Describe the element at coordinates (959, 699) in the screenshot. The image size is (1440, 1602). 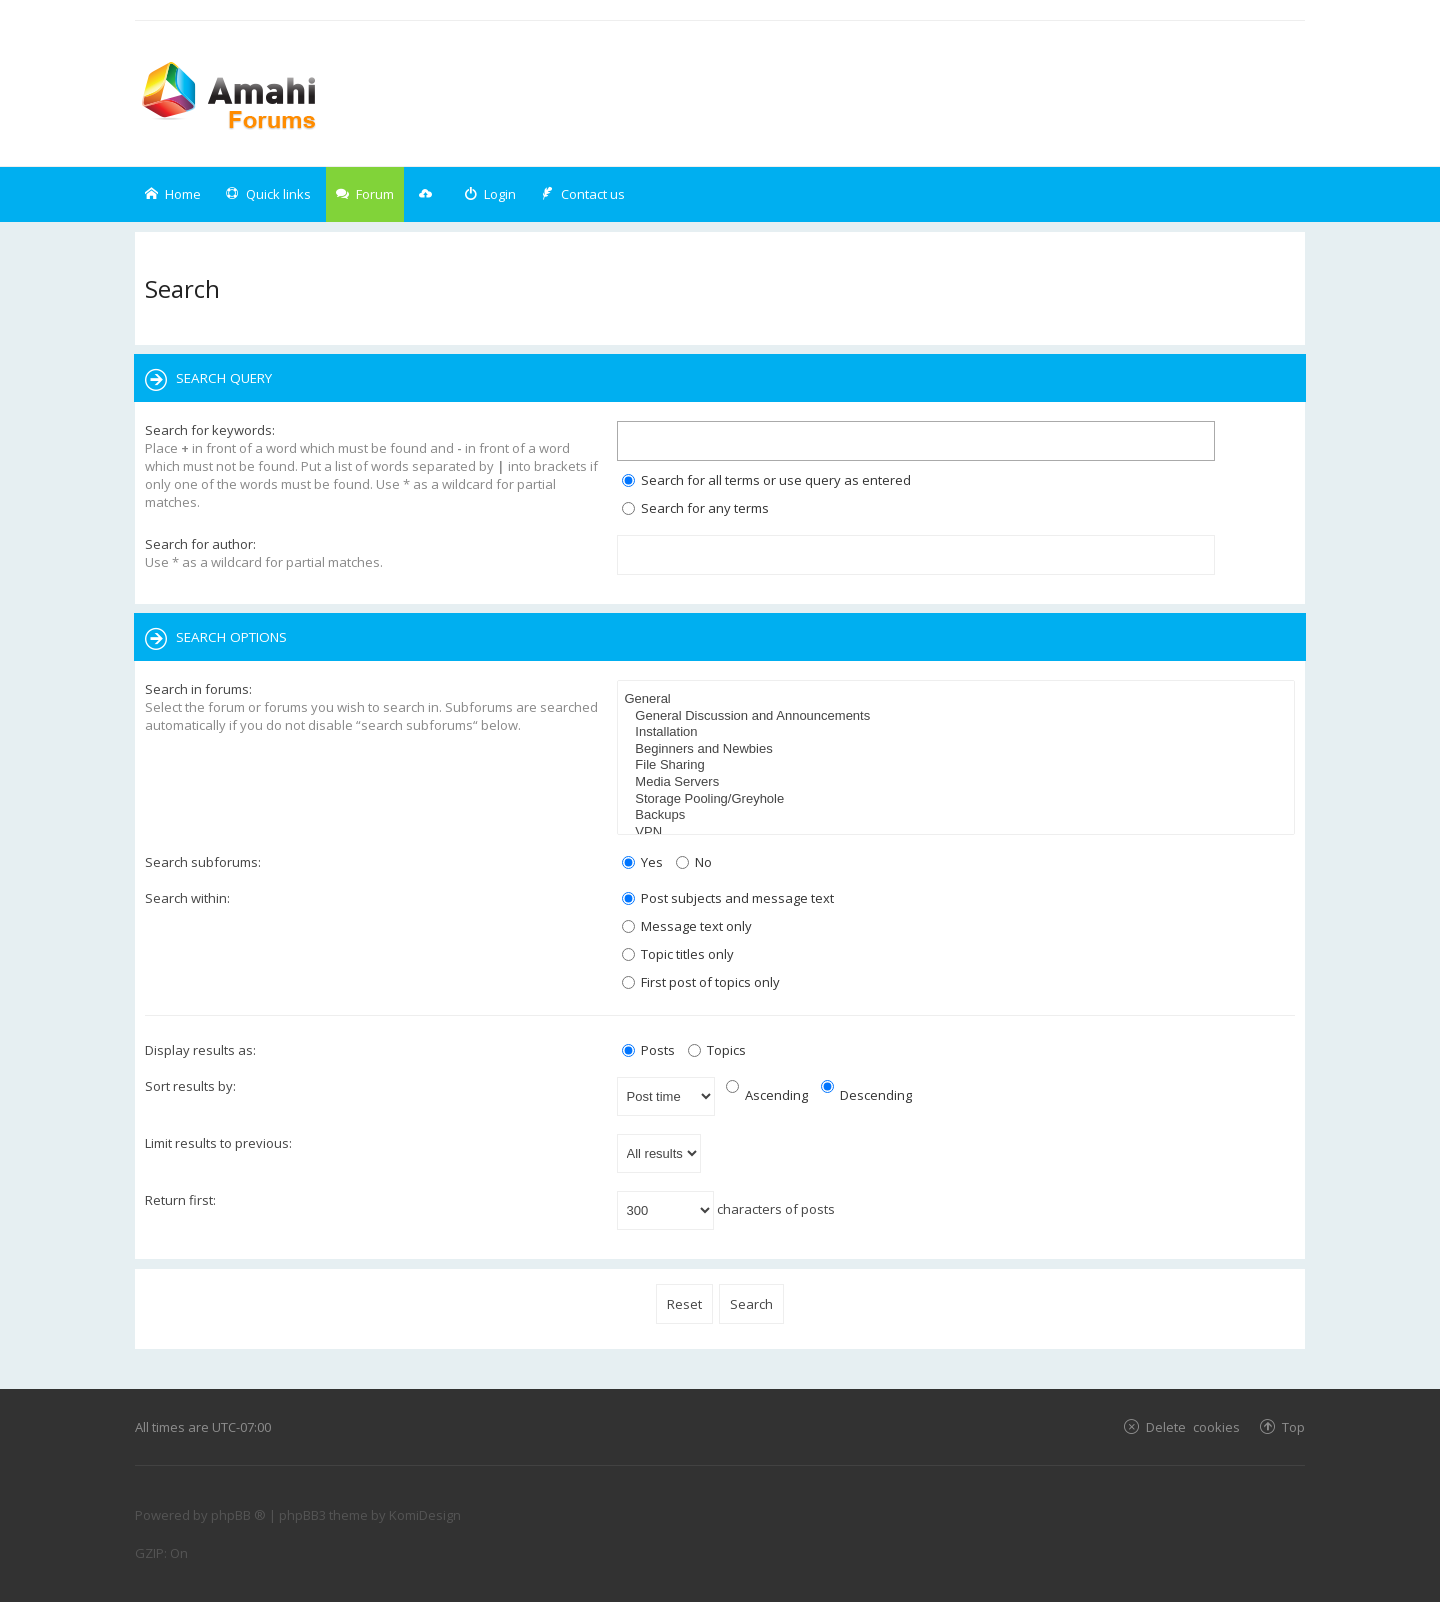
I see `General` at that location.